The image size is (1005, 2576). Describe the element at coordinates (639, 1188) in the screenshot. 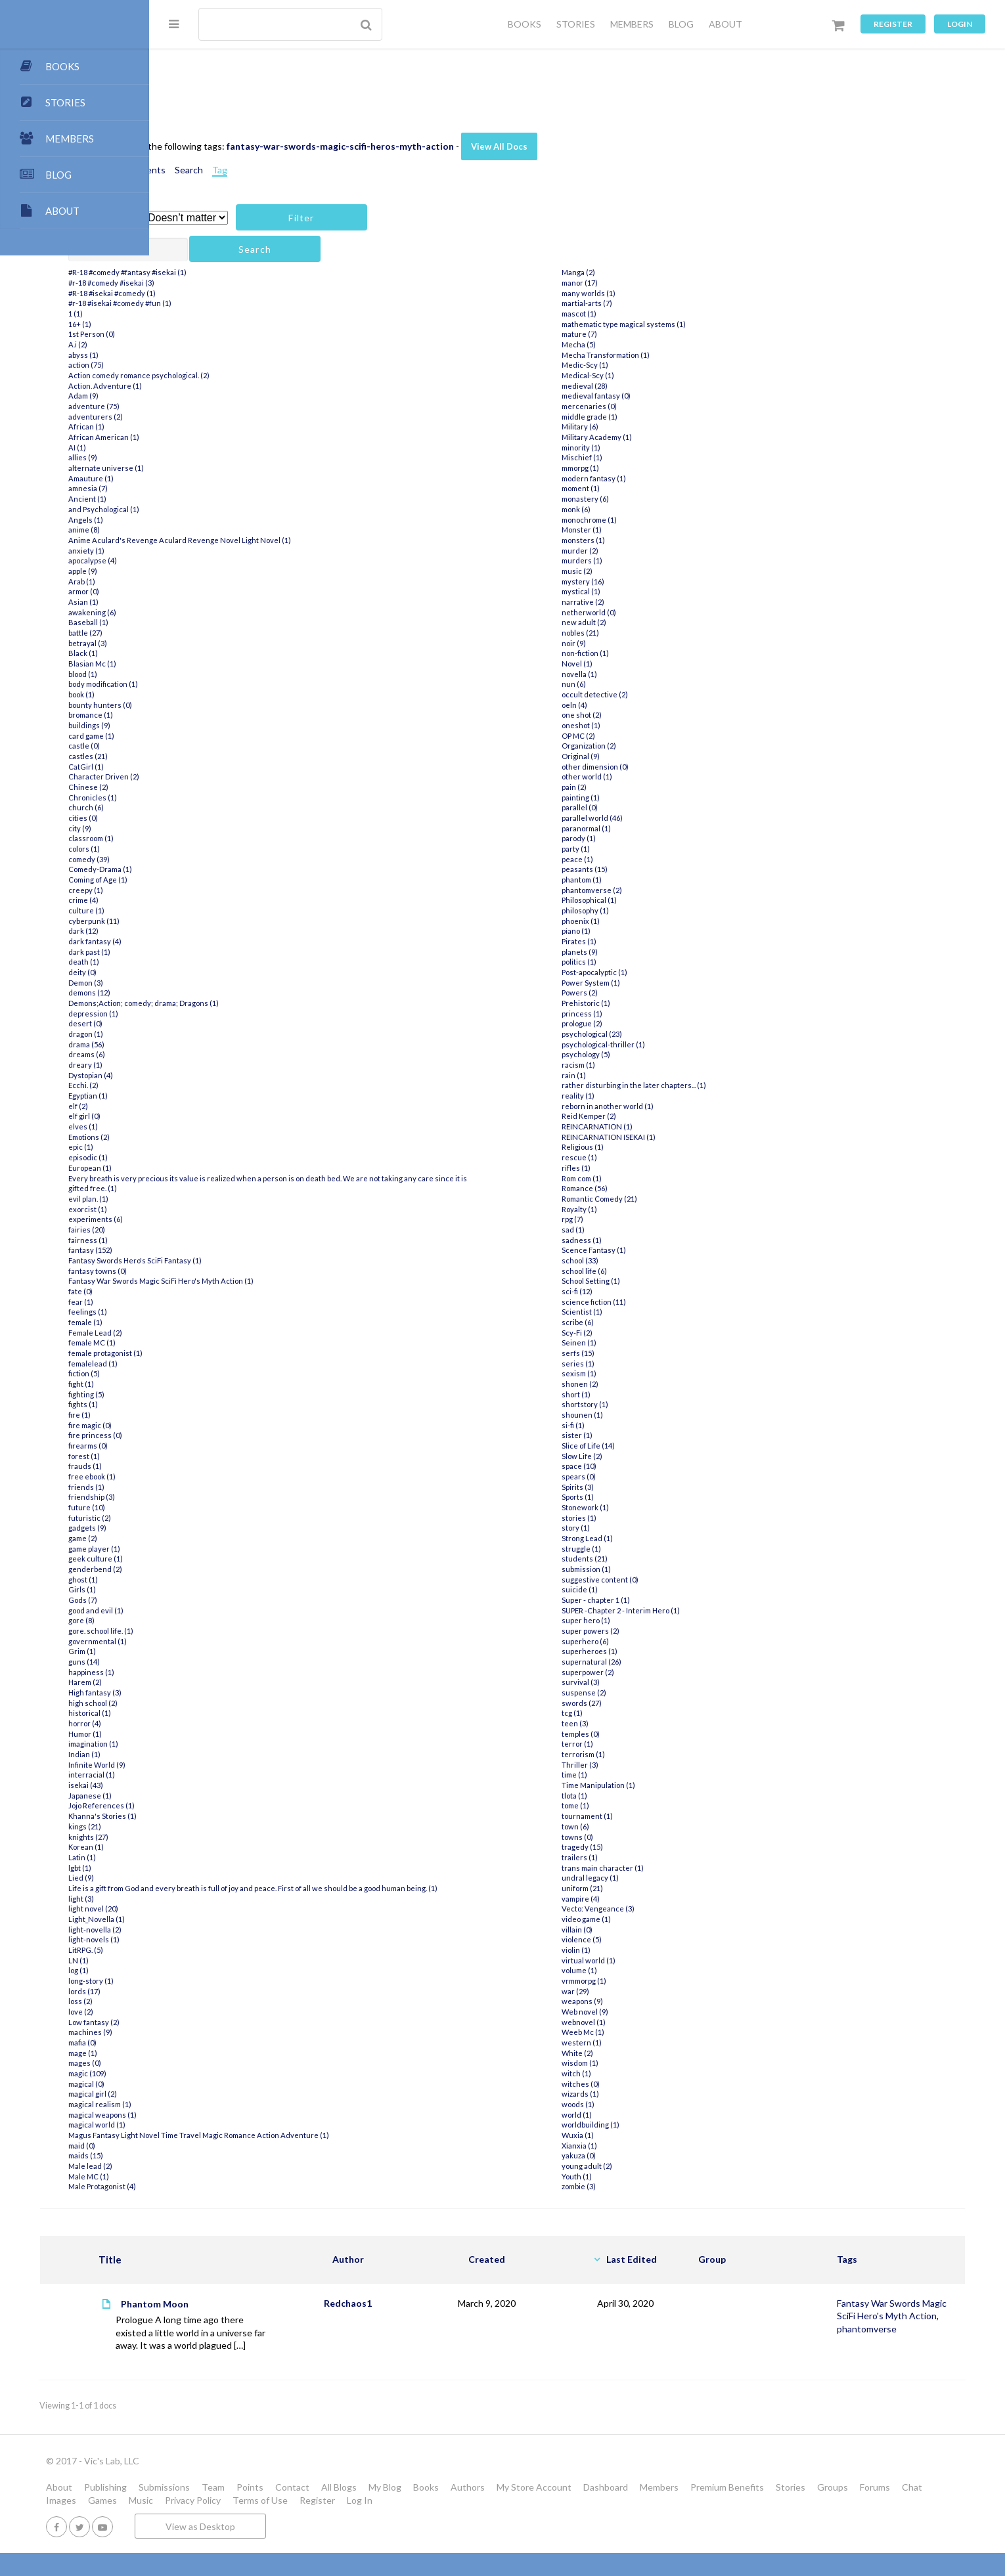

I see `Romance (56)` at that location.